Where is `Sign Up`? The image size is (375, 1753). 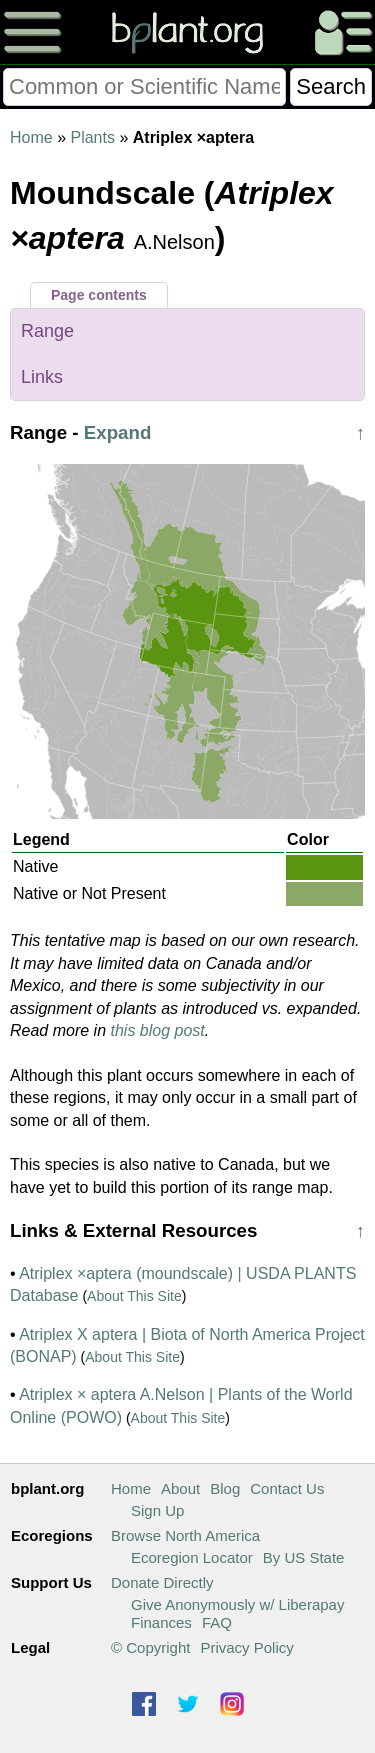 Sign Up is located at coordinates (157, 1510).